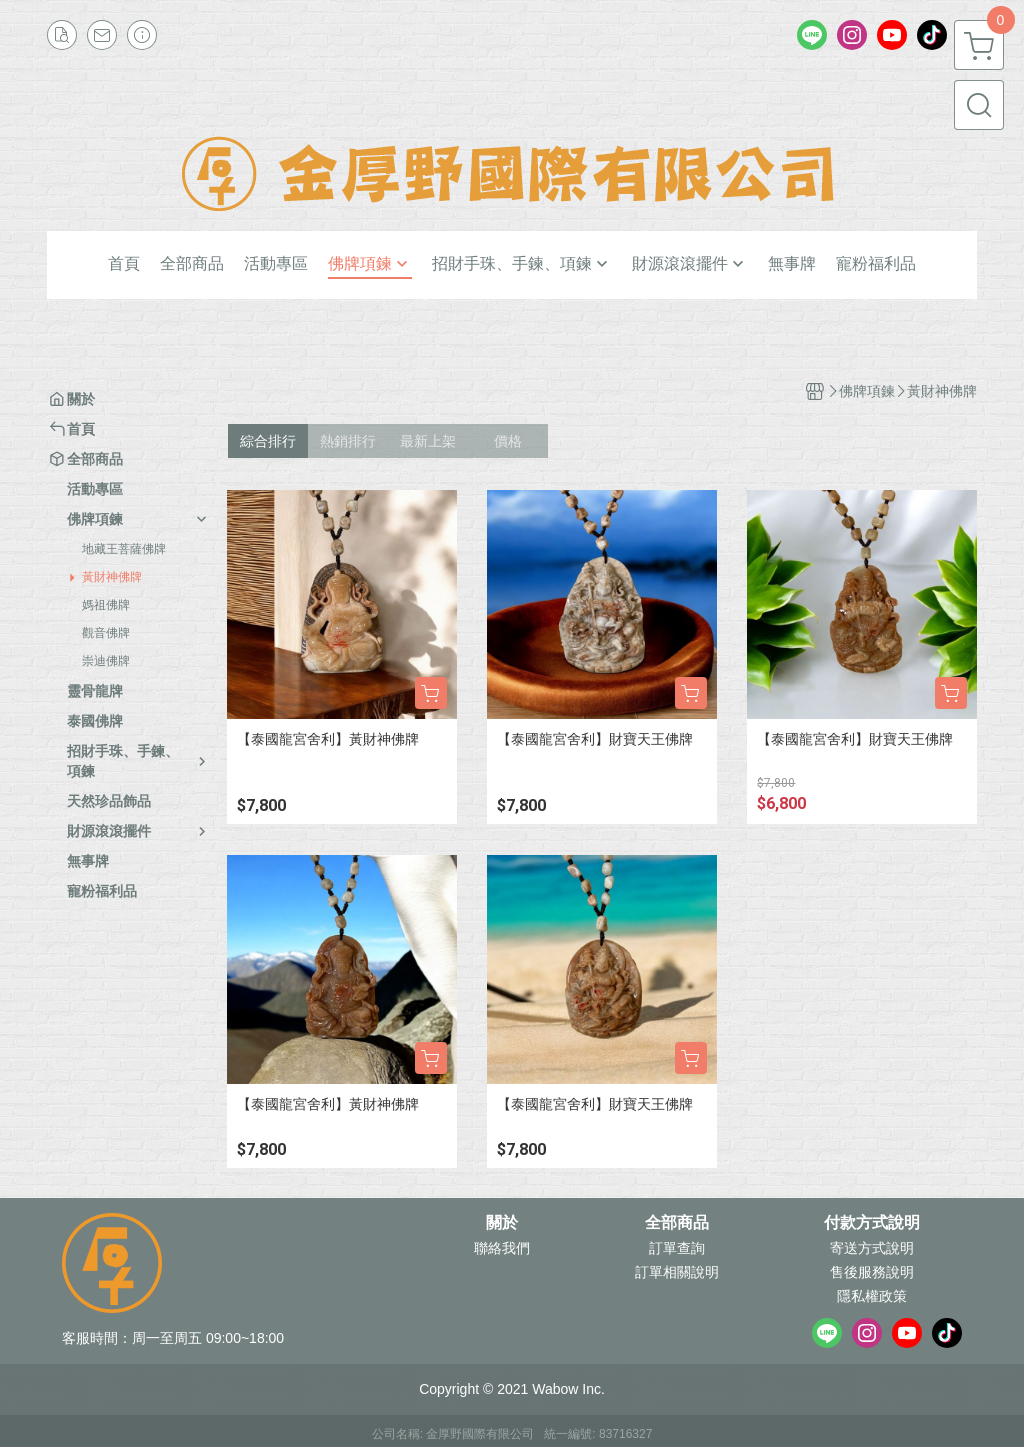 The width and height of the screenshot is (1024, 1447). What do you see at coordinates (106, 605) in the screenshot?
I see `媽祖佛牌` at bounding box center [106, 605].